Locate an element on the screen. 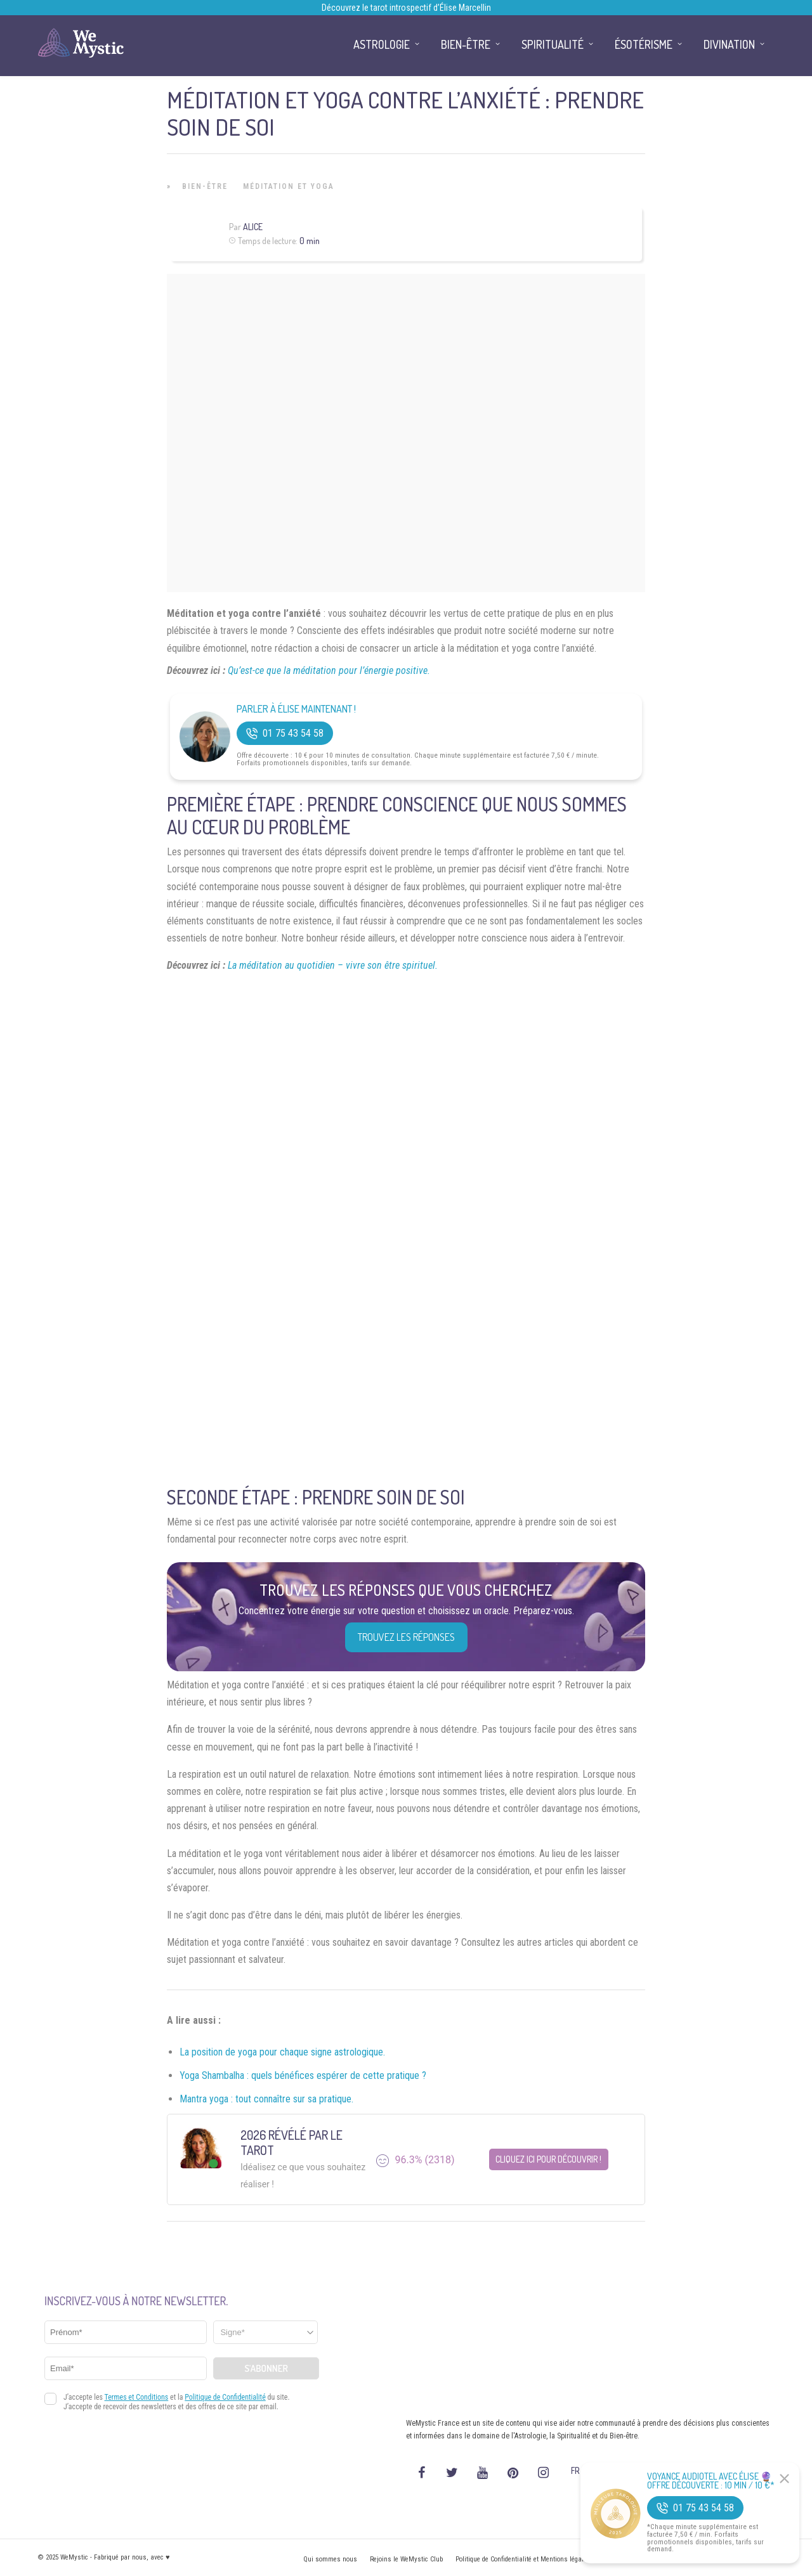  Cliquez ici pour découvrir ! is located at coordinates (548, 2159).